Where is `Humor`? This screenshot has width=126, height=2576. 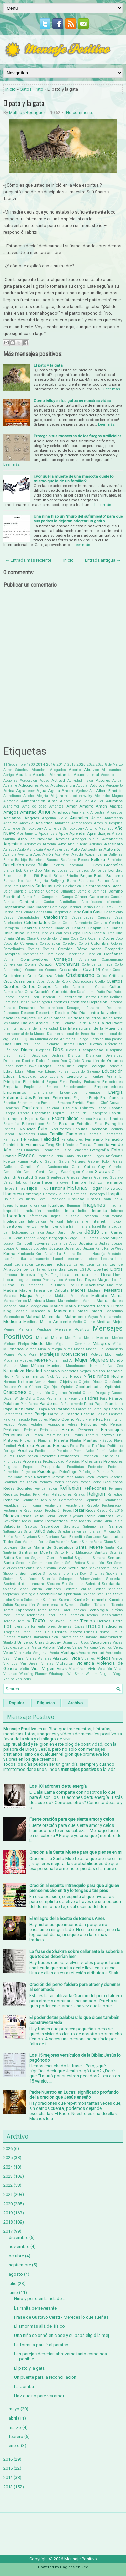 Humor is located at coordinates (92, 1199).